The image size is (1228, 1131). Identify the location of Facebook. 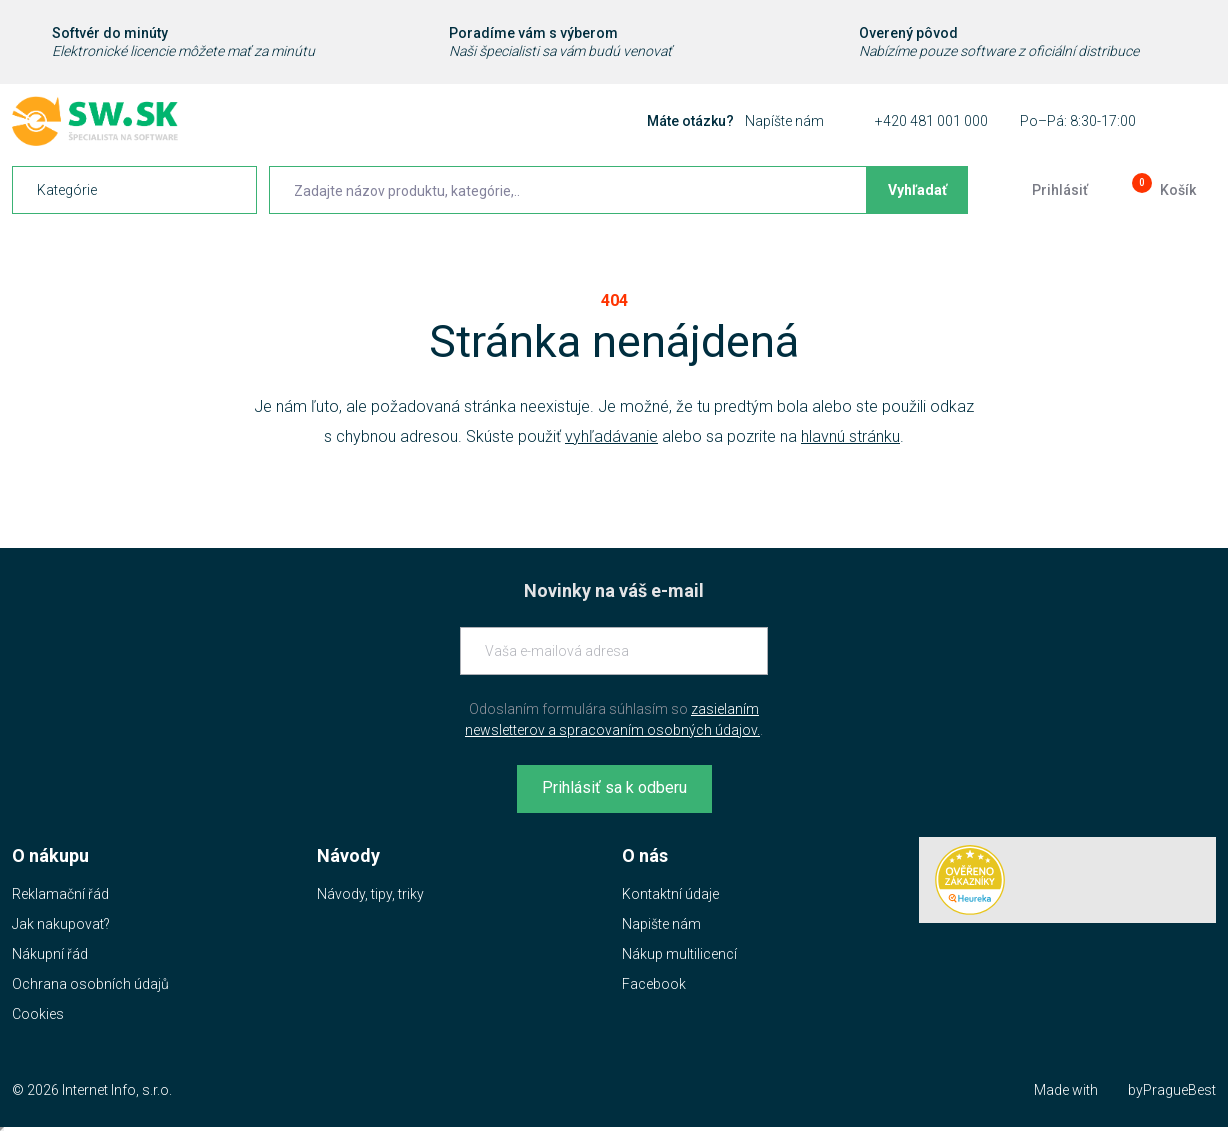
(654, 984).